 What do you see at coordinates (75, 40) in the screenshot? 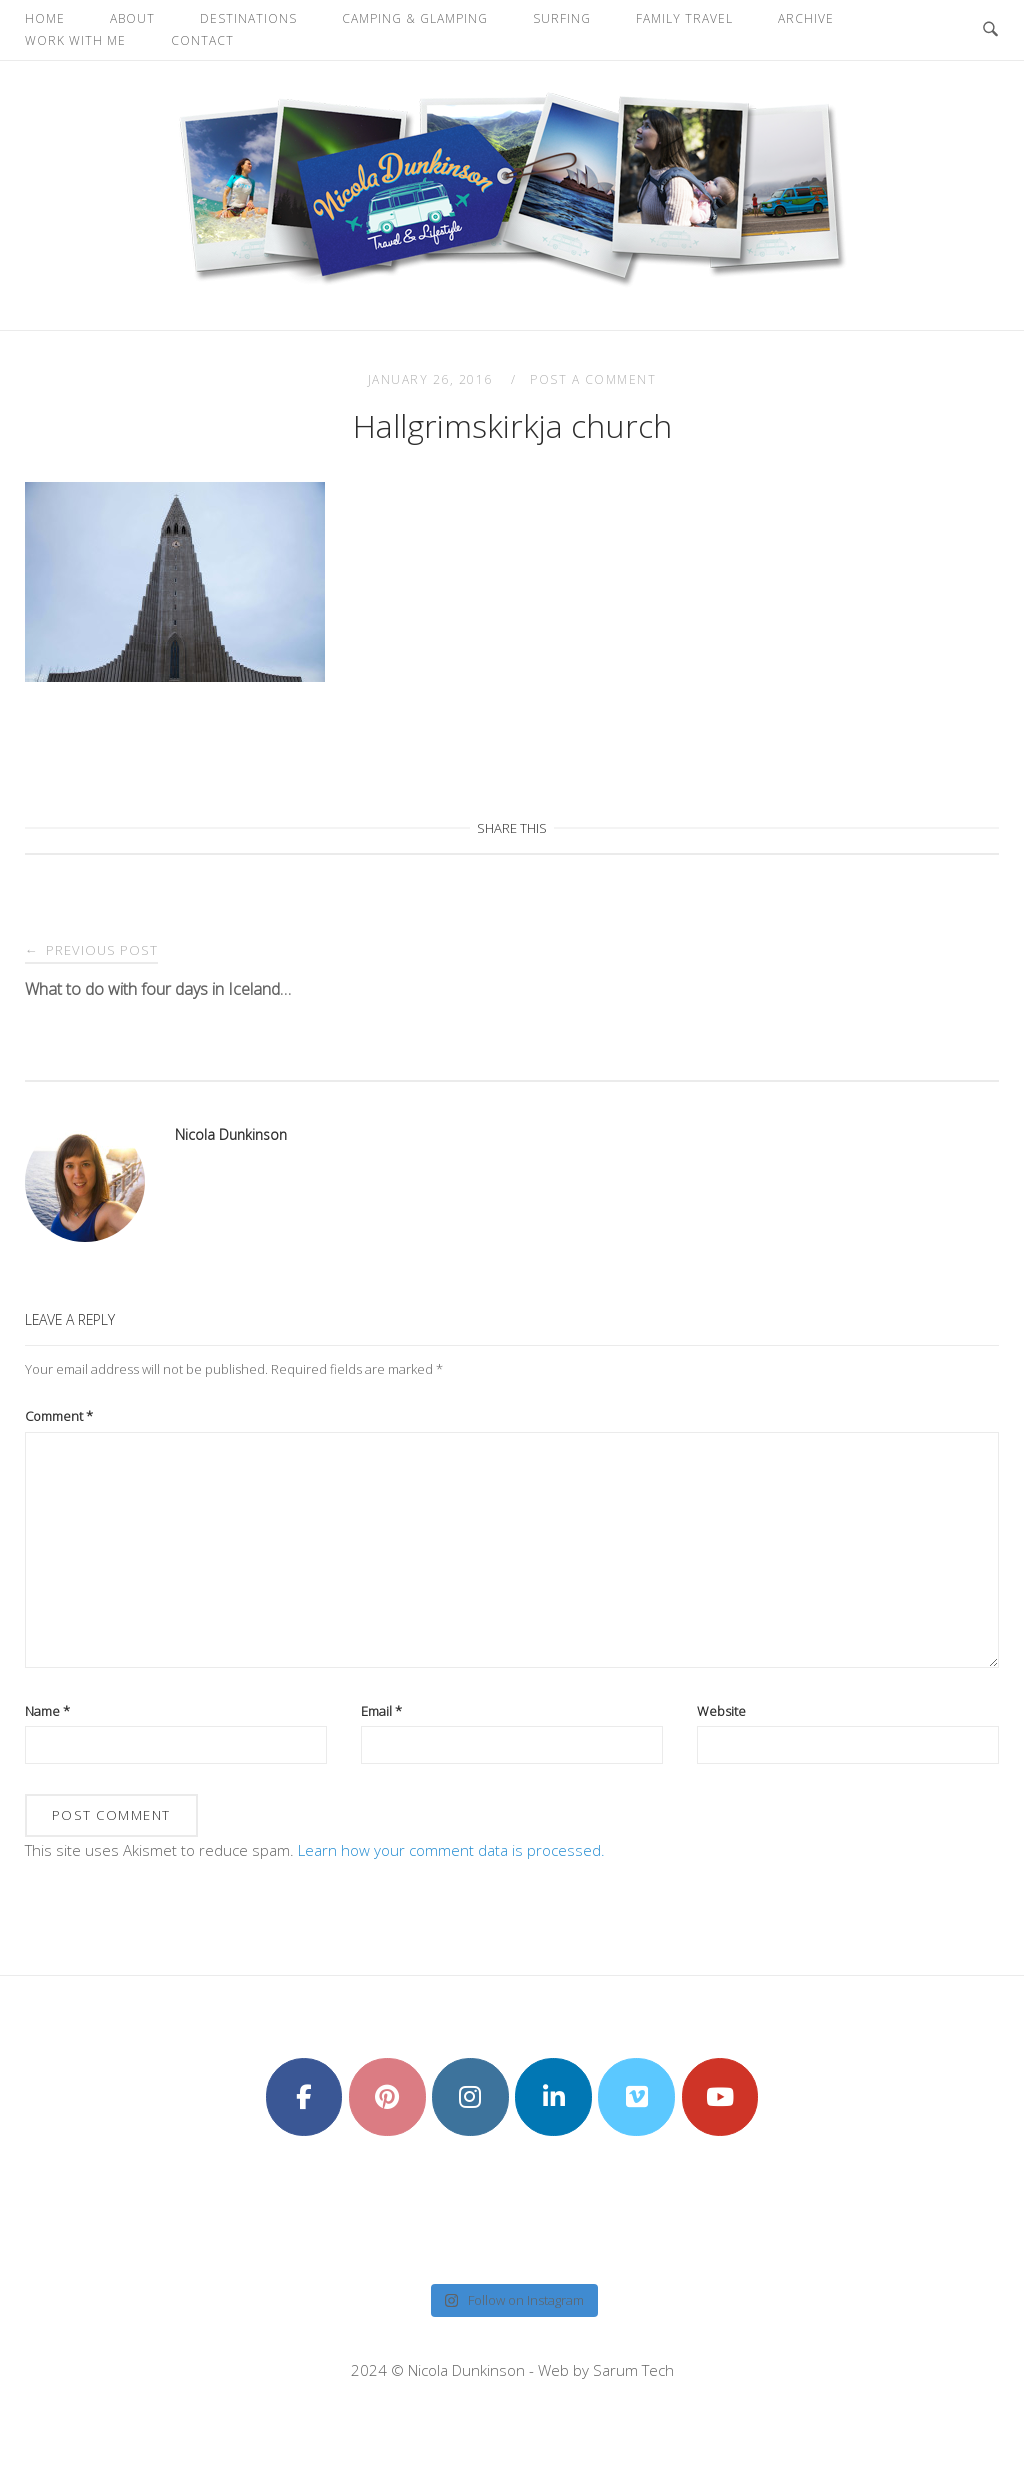
I see `Work With Me` at bounding box center [75, 40].